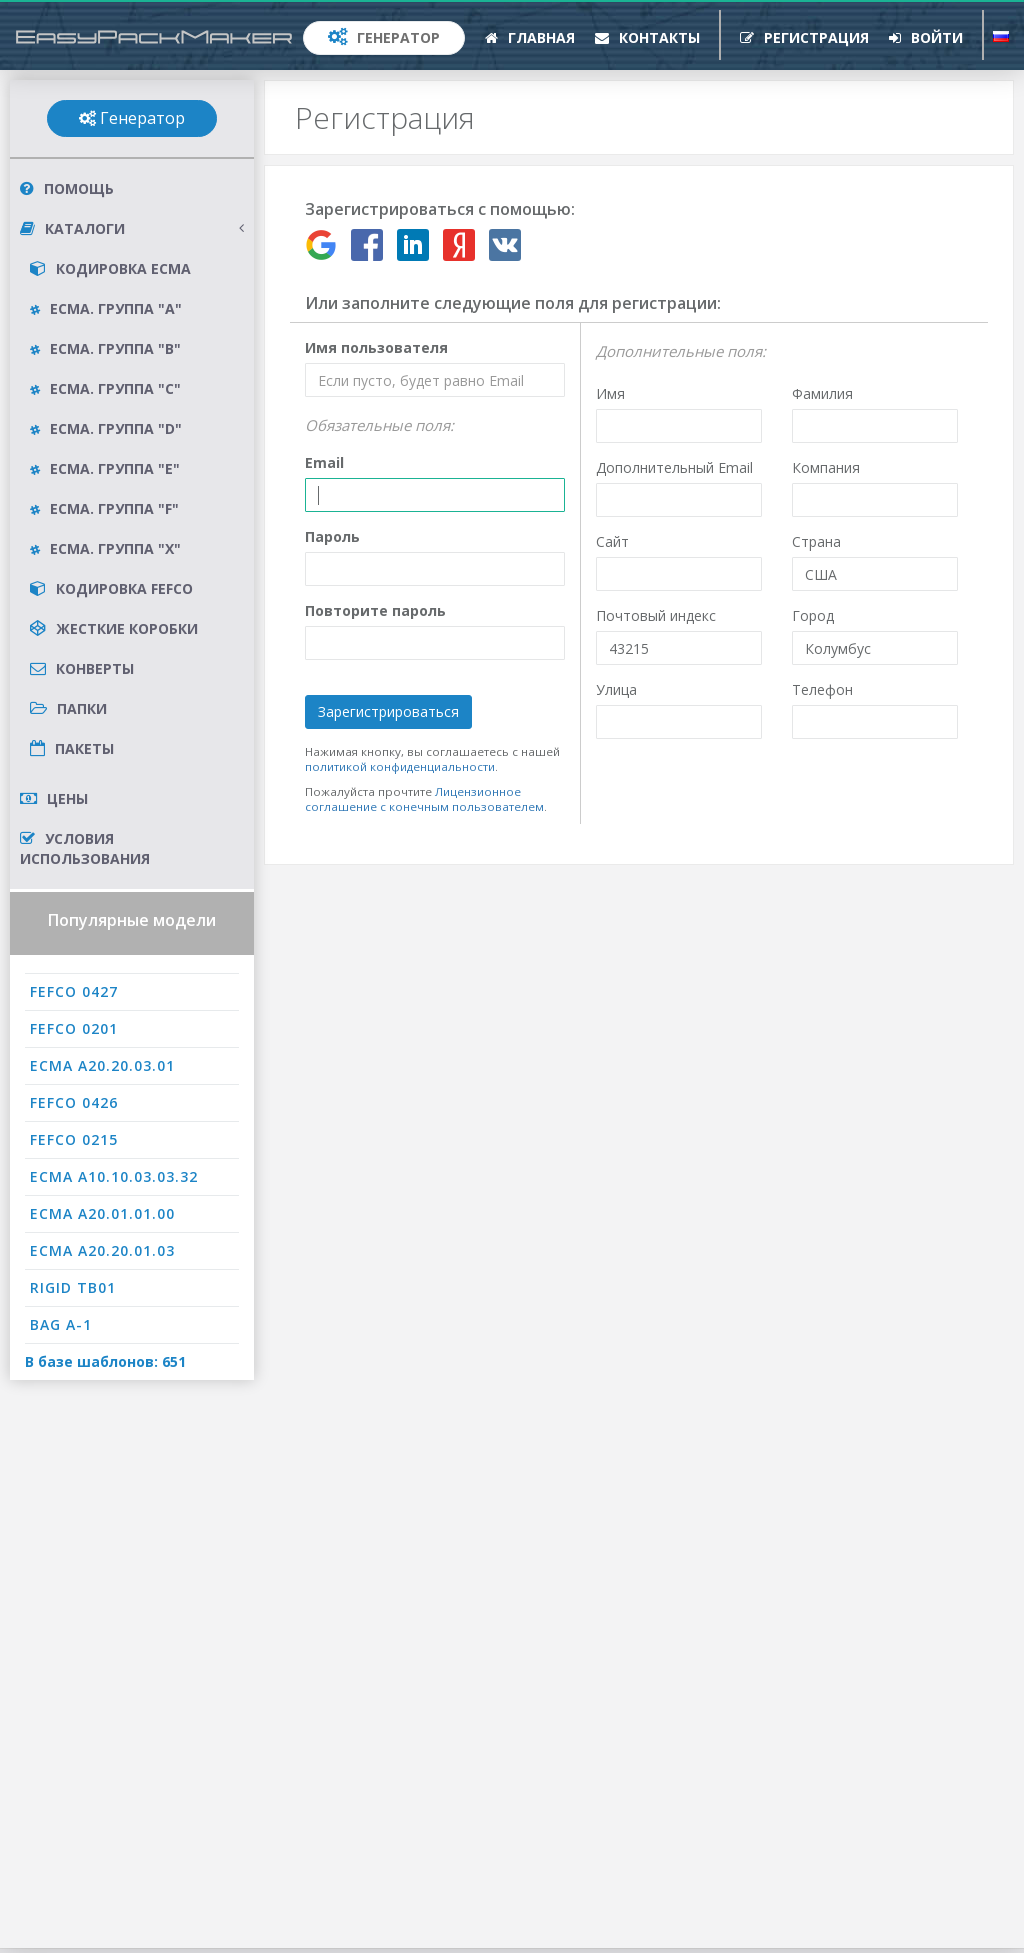  Describe the element at coordinates (816, 541) in the screenshot. I see `Страна` at that location.